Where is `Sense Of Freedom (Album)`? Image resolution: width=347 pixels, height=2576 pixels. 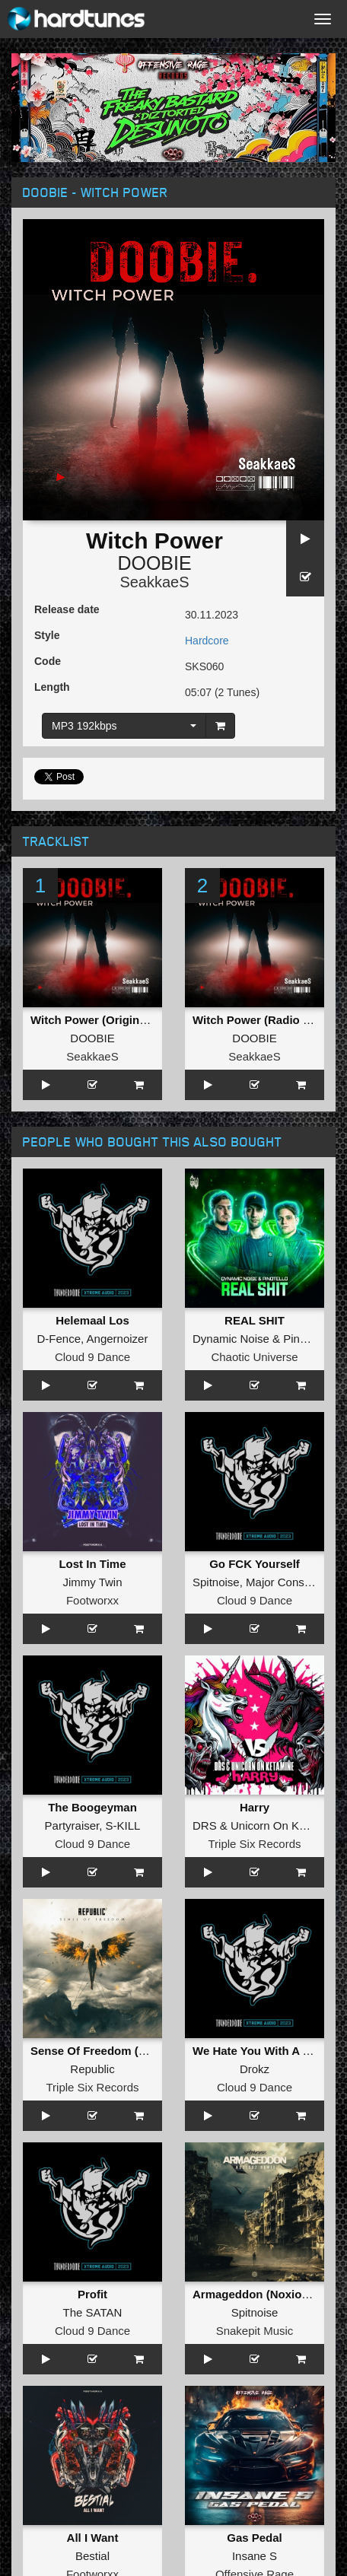 Sense Of Freedom (Album) is located at coordinates (103, 2050).